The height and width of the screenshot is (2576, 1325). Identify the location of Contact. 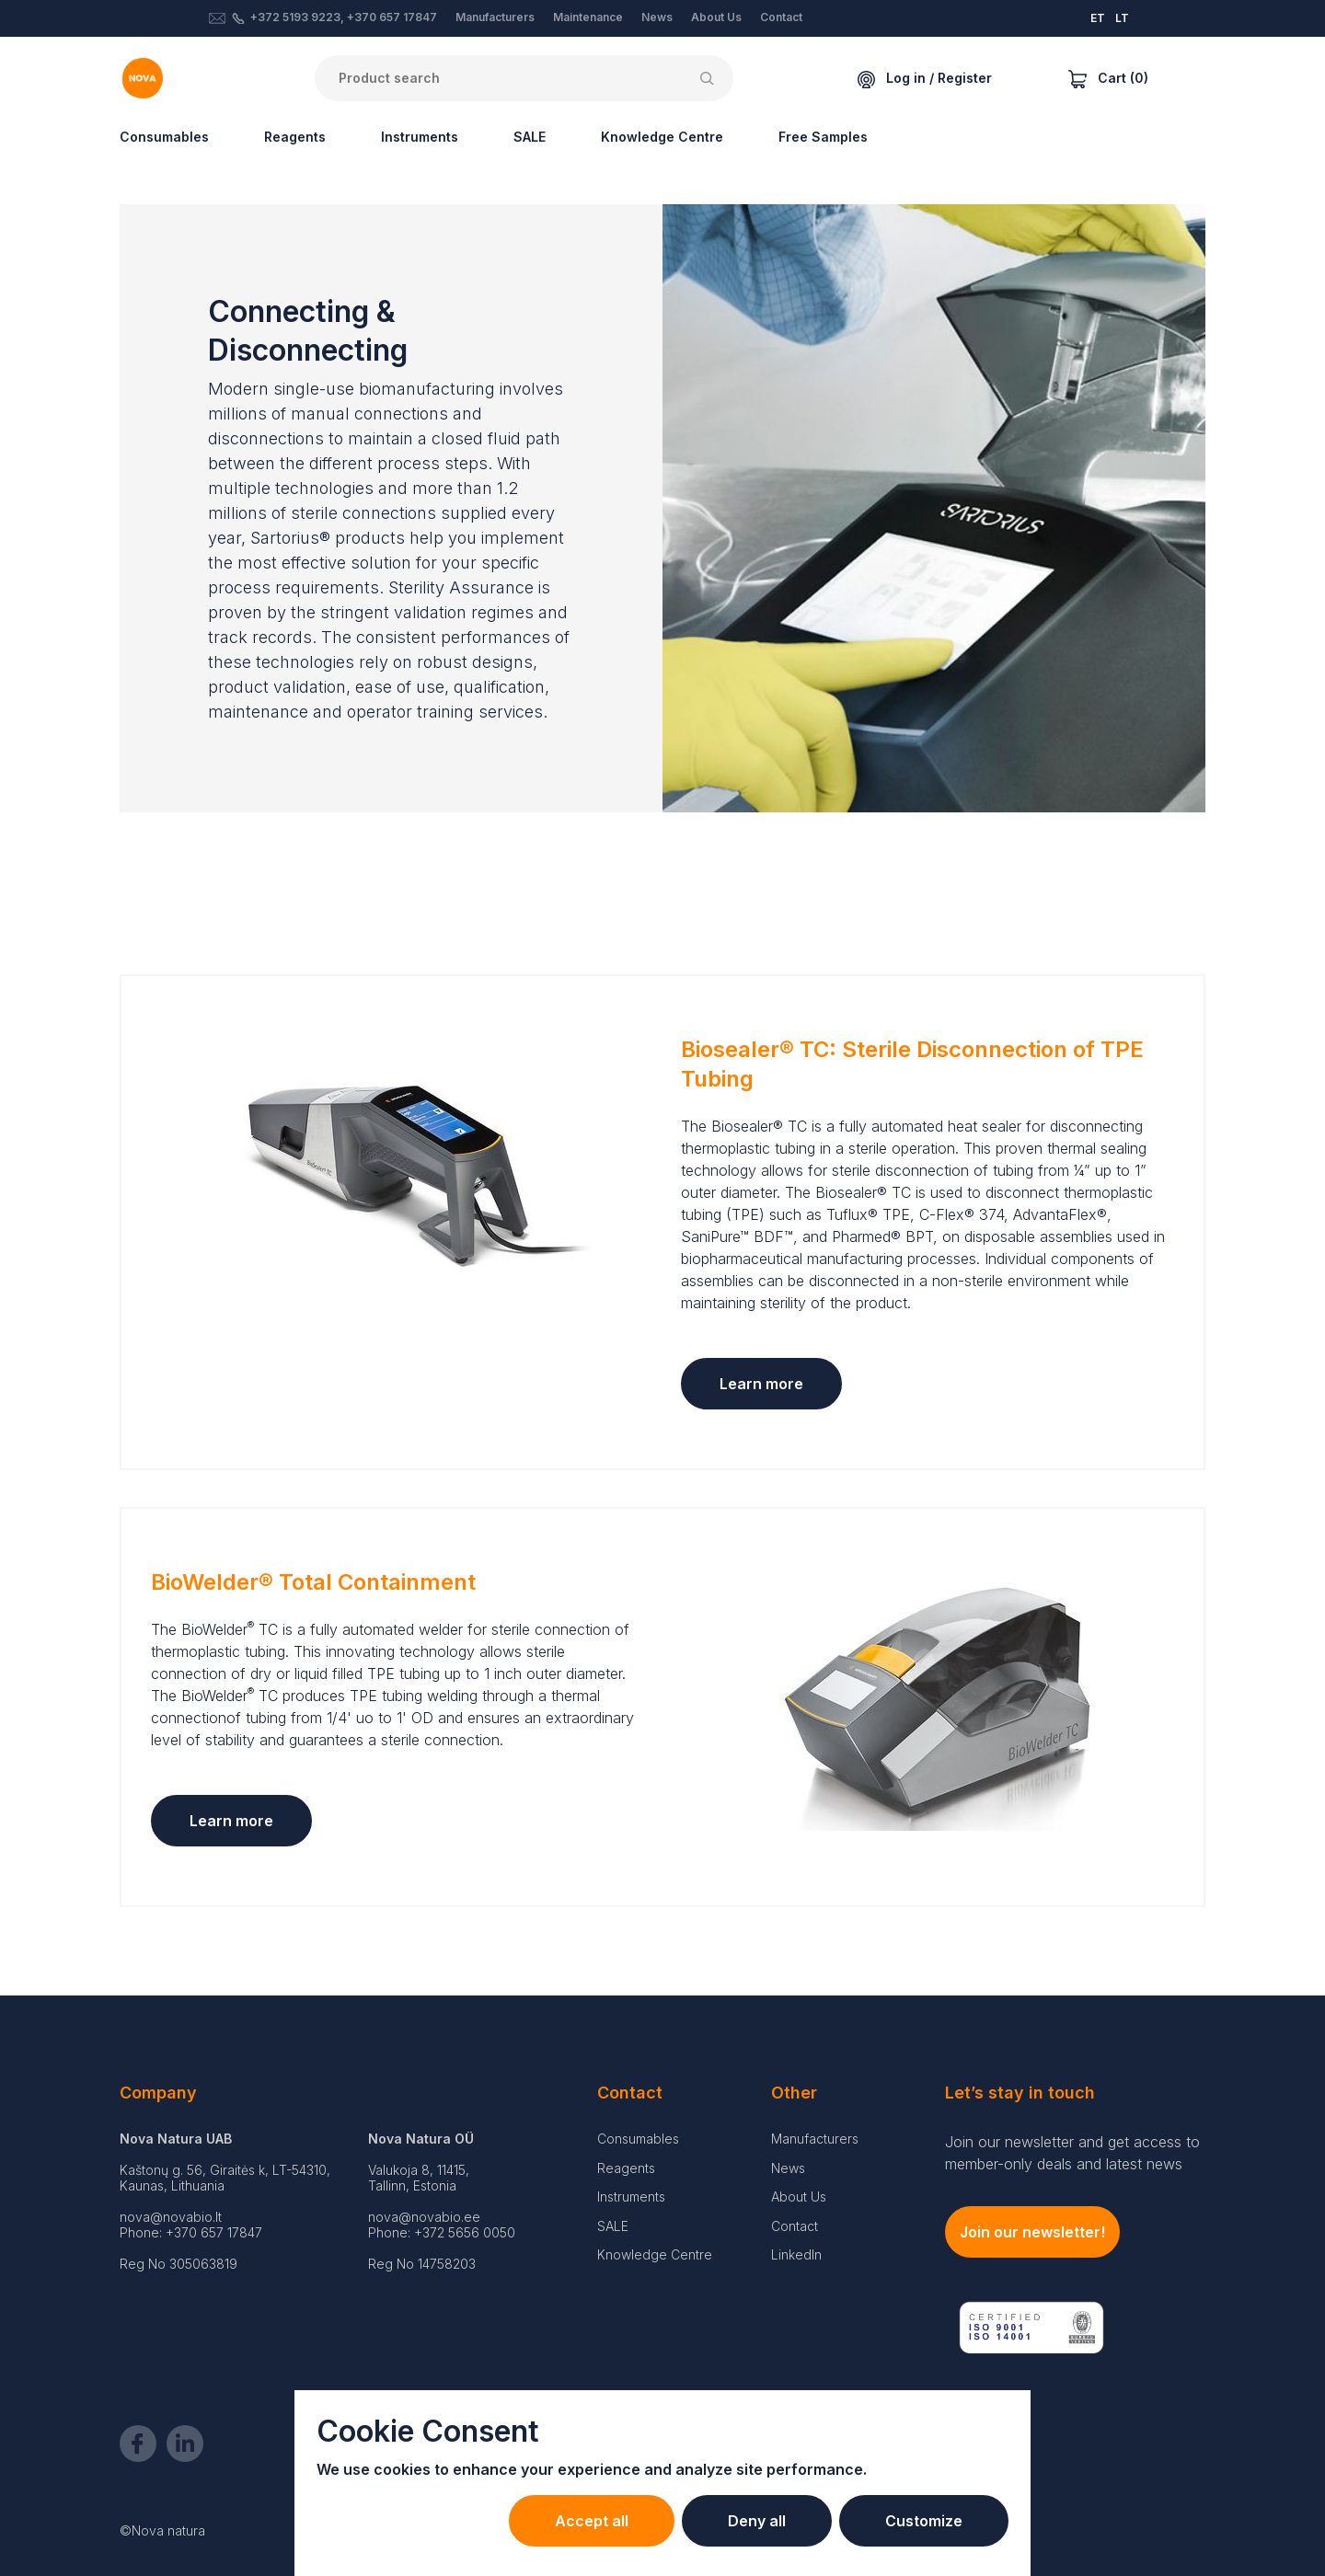
(781, 17).